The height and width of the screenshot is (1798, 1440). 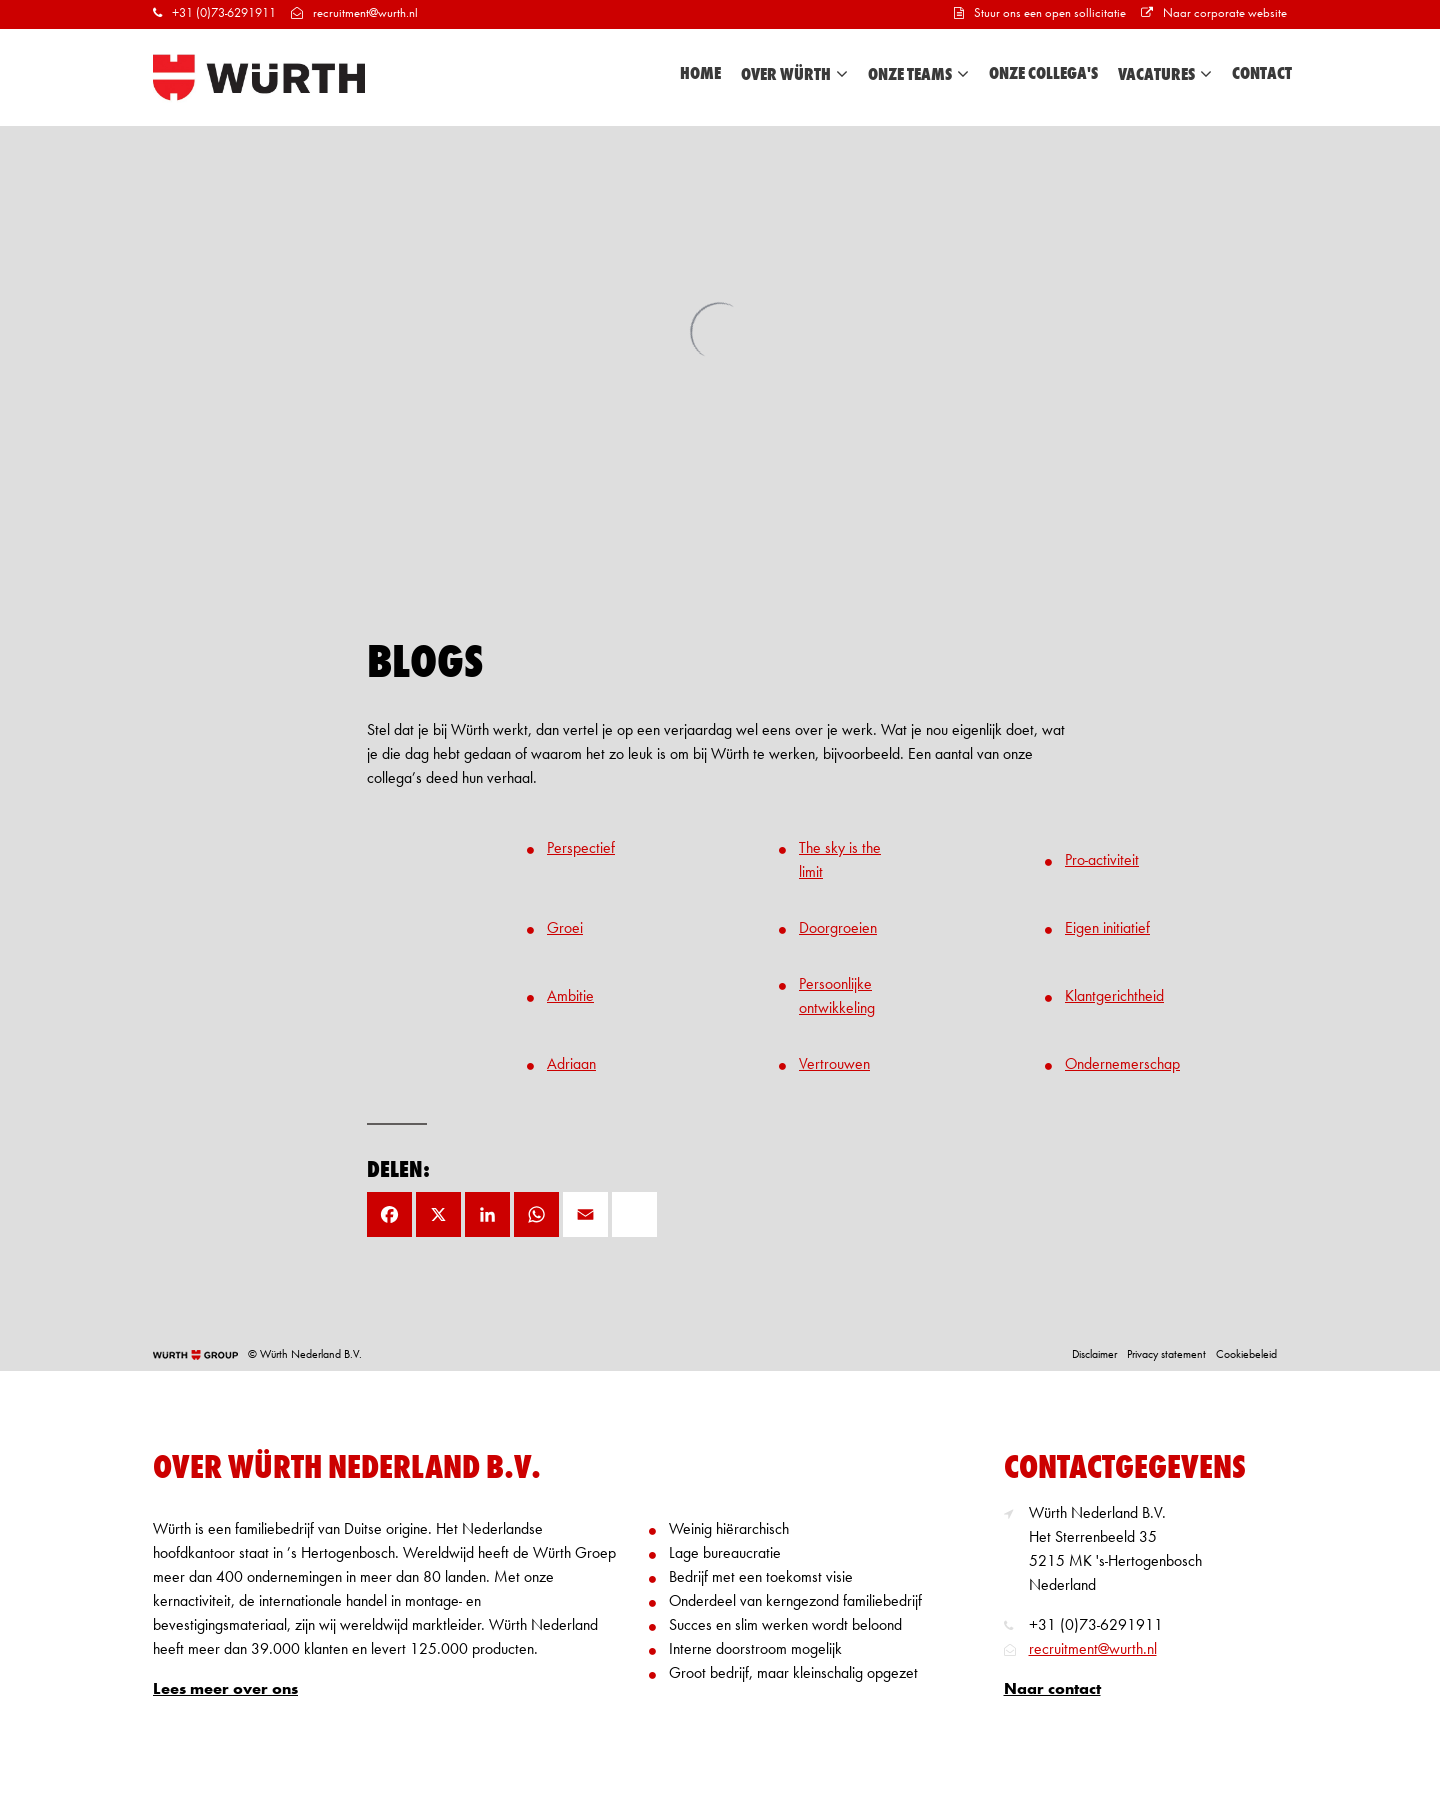 I want to click on Over Würth, so click(x=794, y=74).